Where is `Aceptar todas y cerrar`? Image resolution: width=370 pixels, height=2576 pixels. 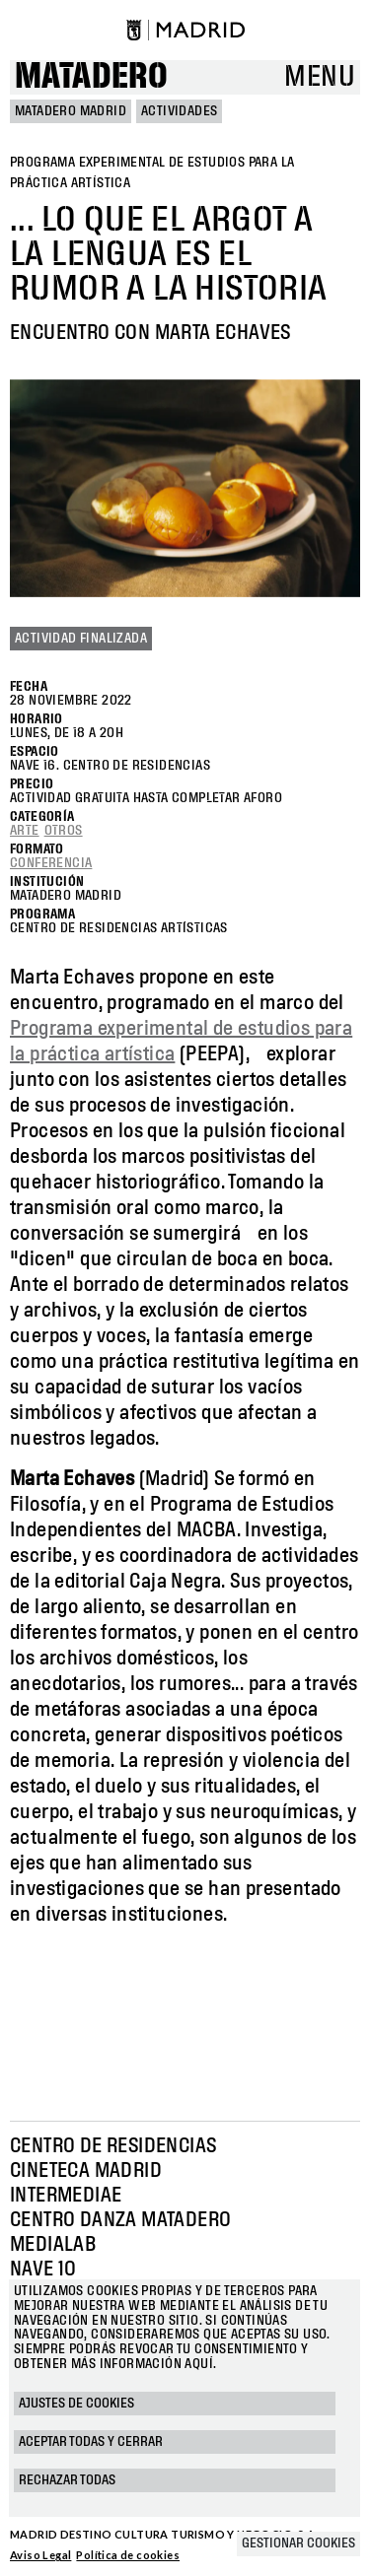 Aceptar todas y cerrar is located at coordinates (91, 2442).